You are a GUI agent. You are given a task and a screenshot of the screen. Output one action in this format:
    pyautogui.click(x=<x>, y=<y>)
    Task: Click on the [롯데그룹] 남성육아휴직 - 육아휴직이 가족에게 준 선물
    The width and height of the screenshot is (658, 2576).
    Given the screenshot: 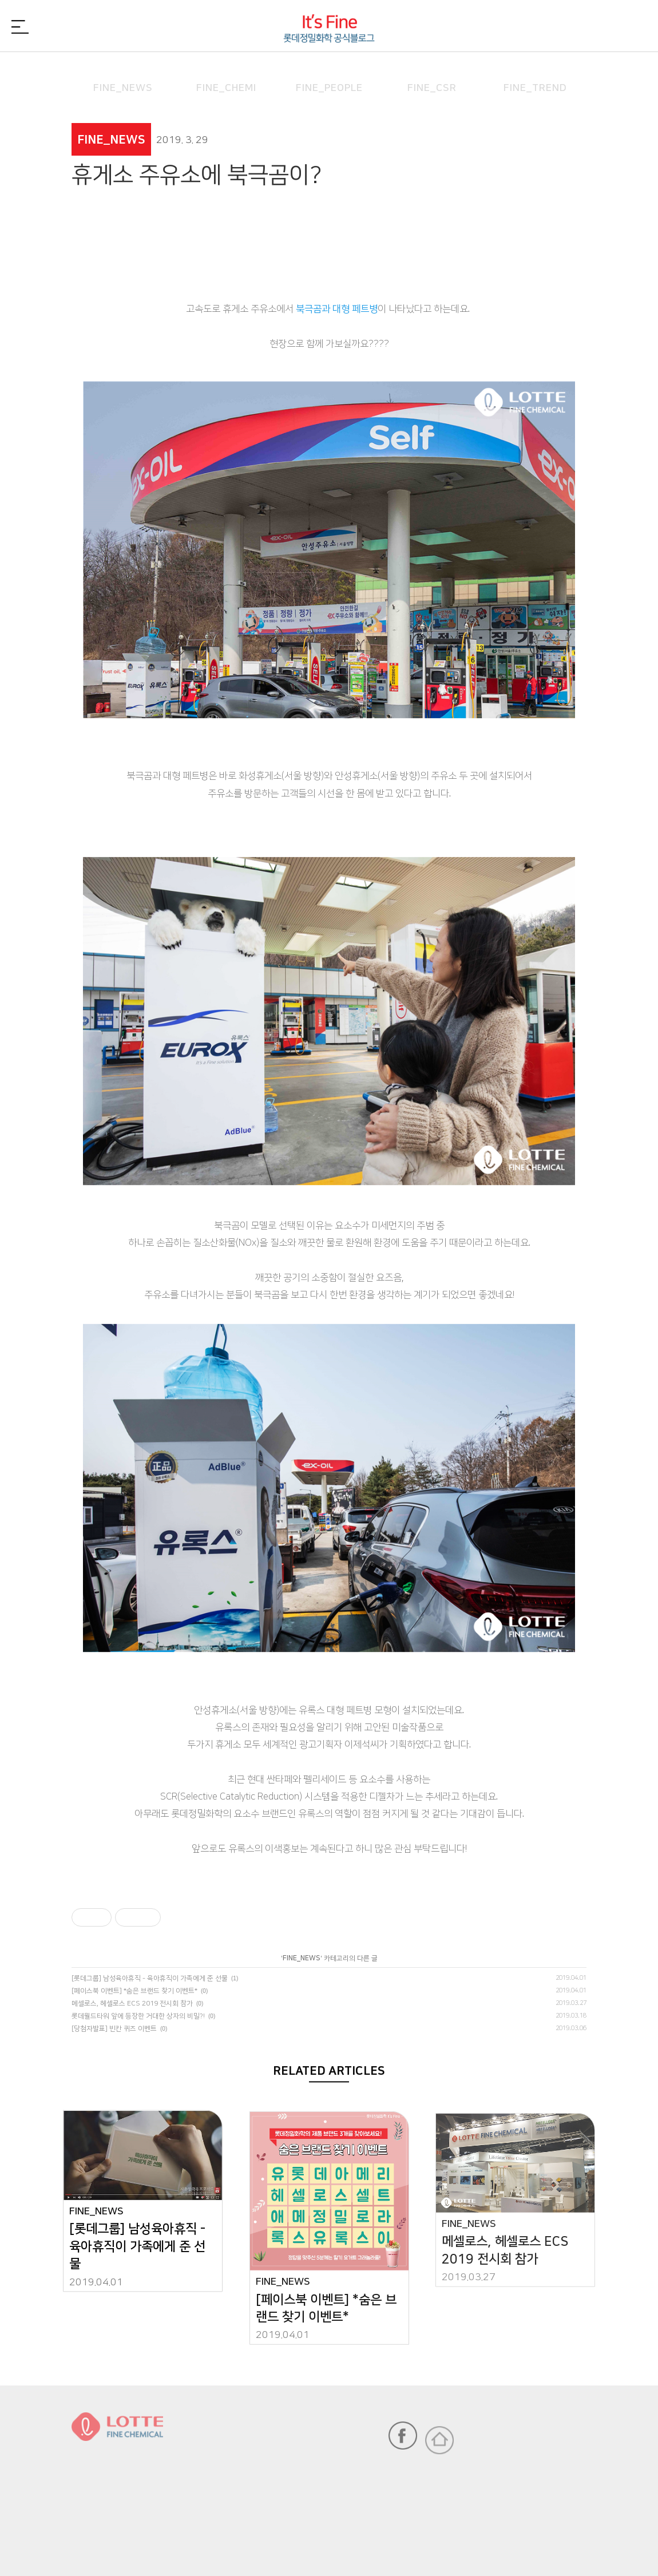 What is the action you would take?
    pyautogui.click(x=150, y=1978)
    